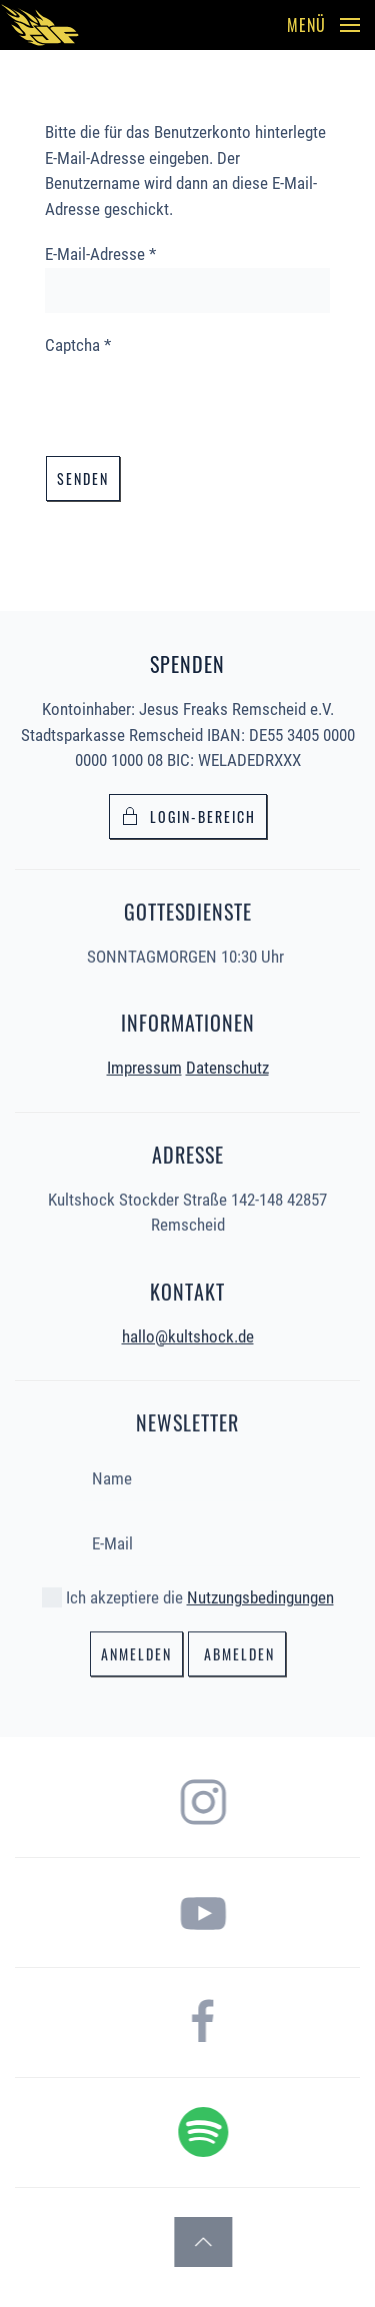 The height and width of the screenshot is (2307, 375). I want to click on Login-bereich, so click(188, 816).